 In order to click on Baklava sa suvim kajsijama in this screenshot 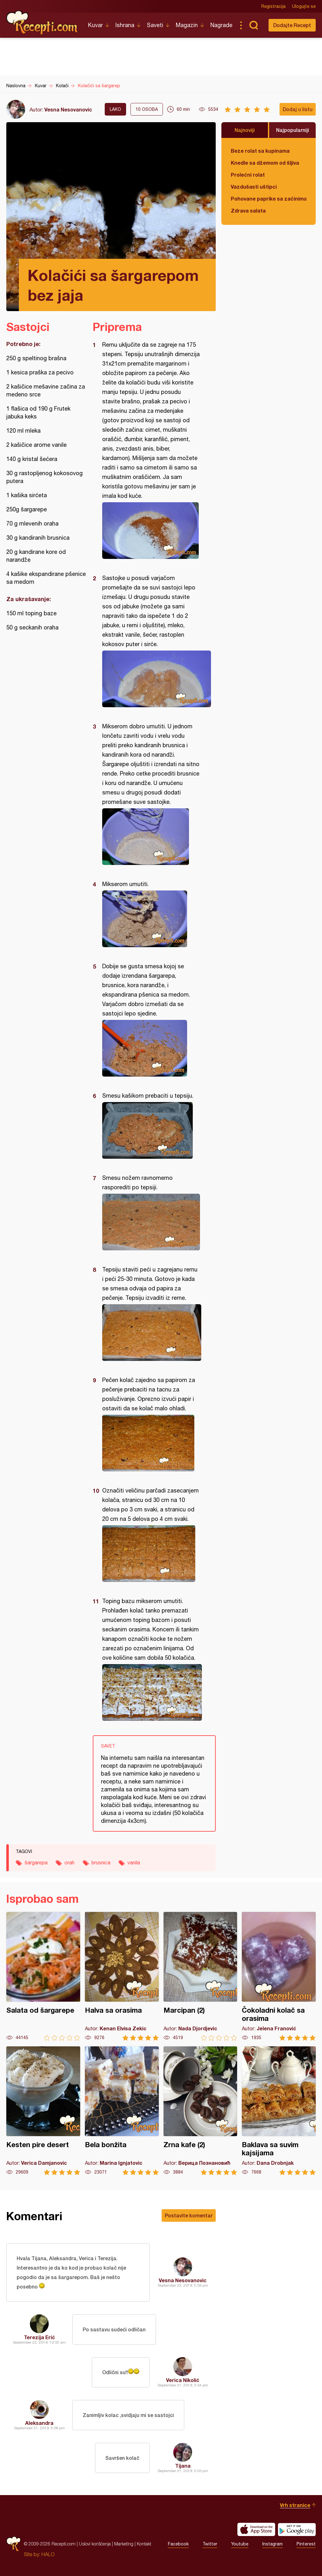, I will do `click(279, 2110)`.